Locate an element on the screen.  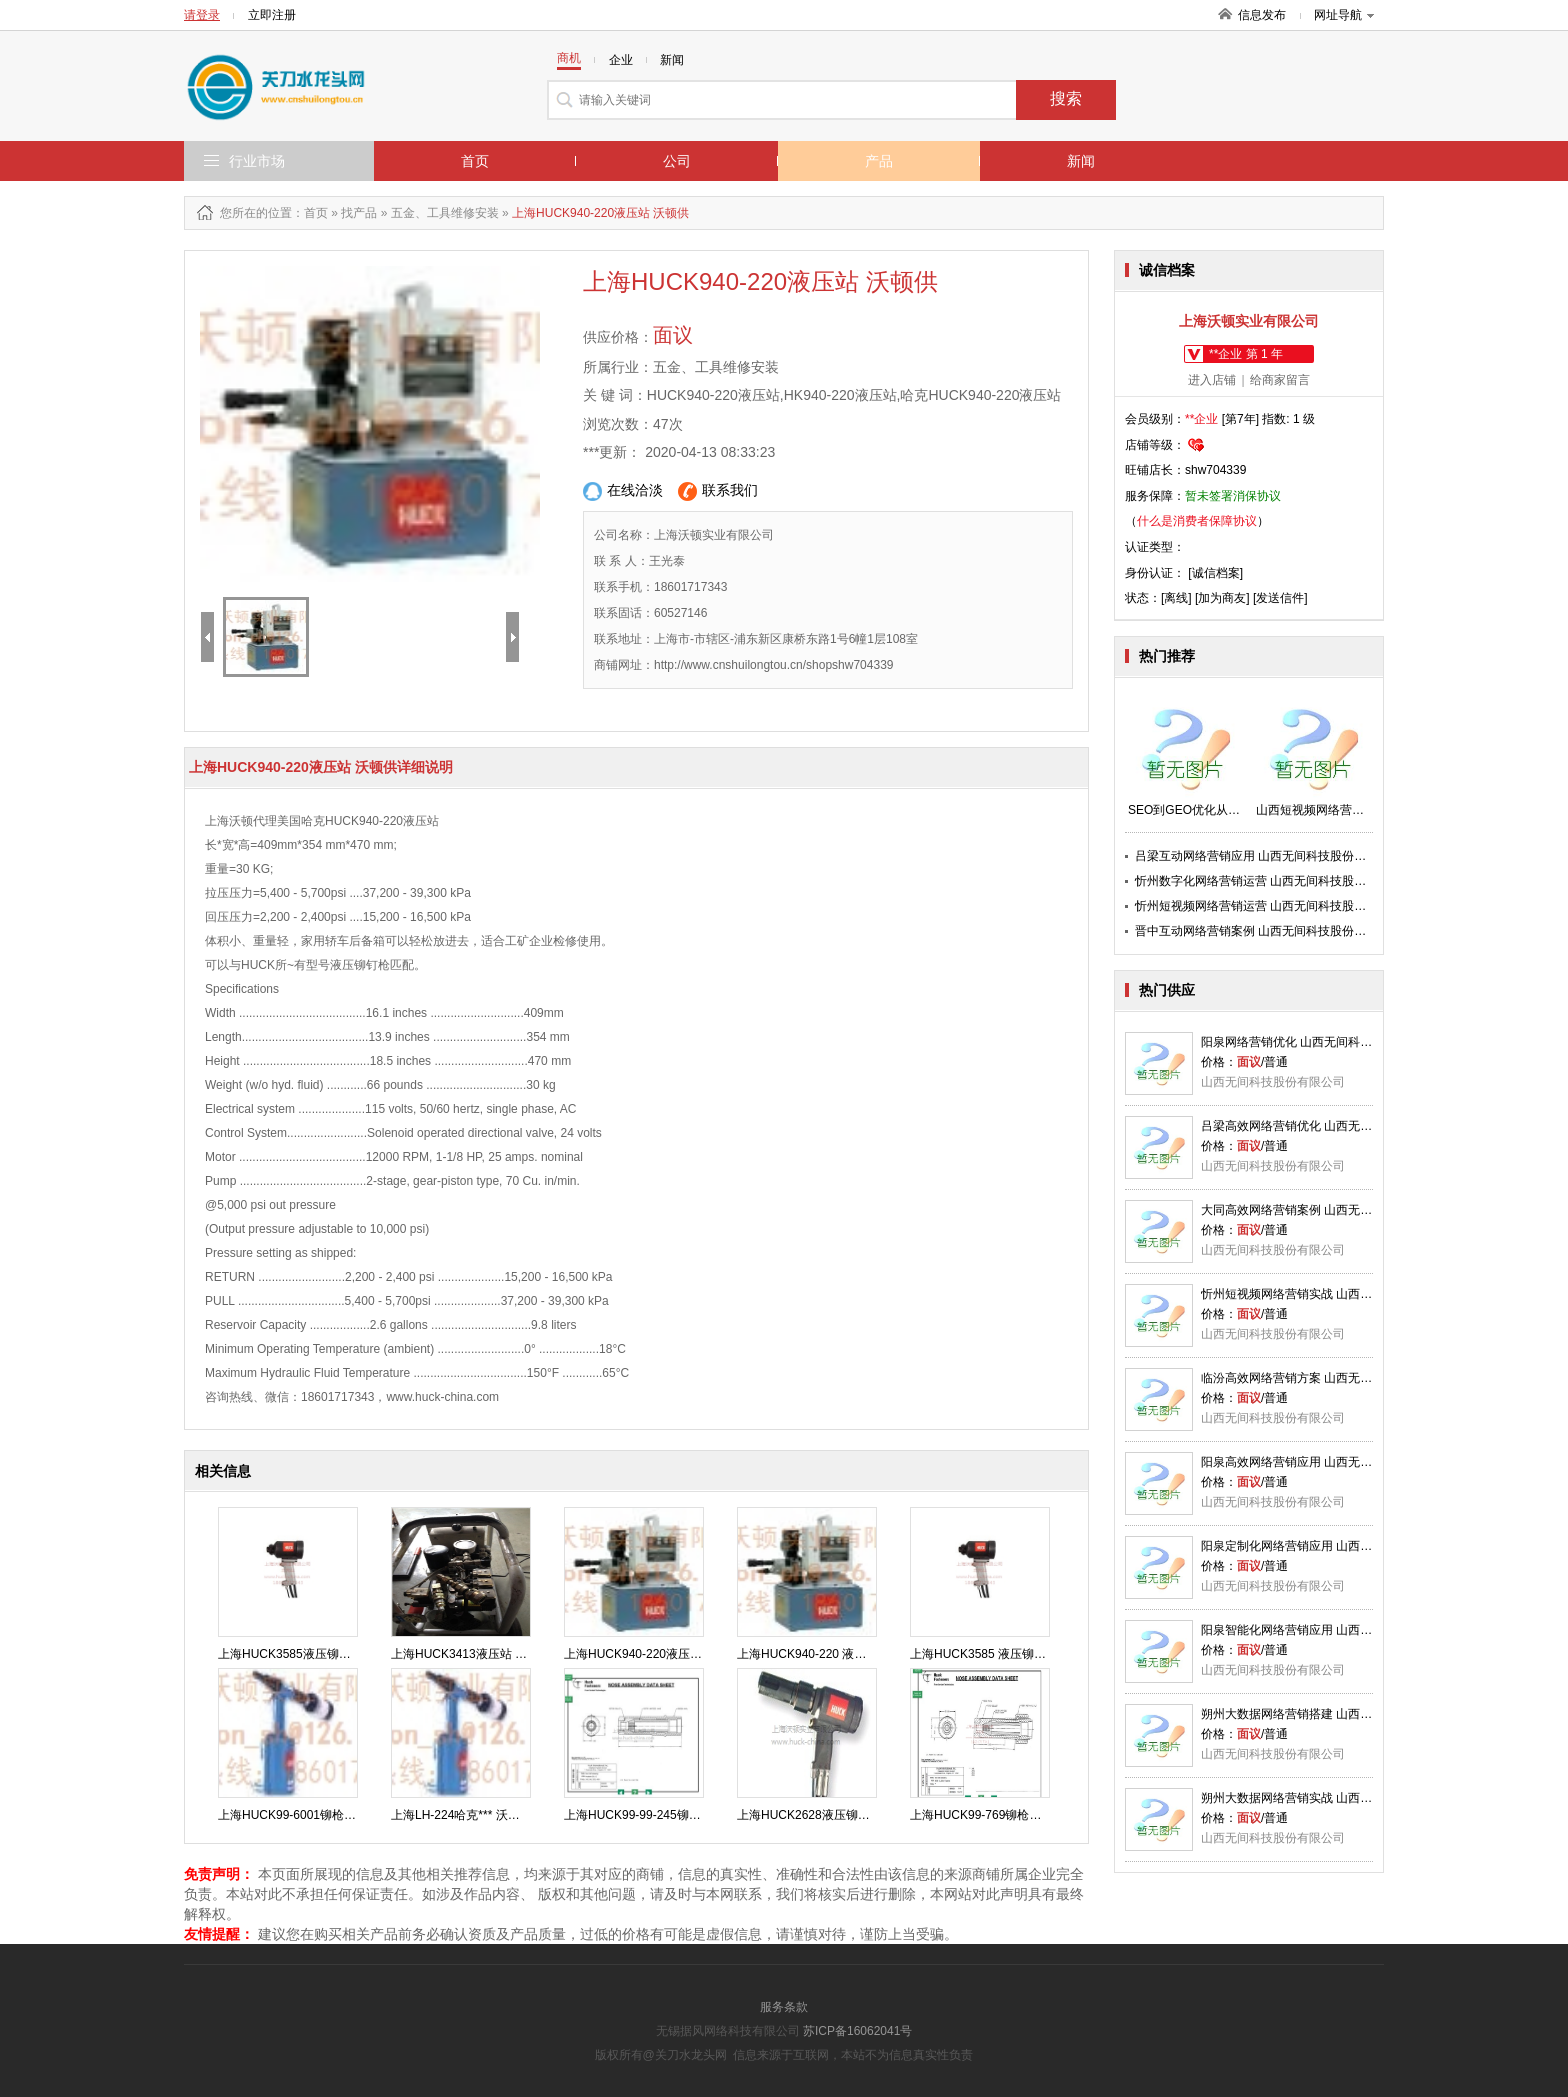
首页 is located at coordinates (475, 161).